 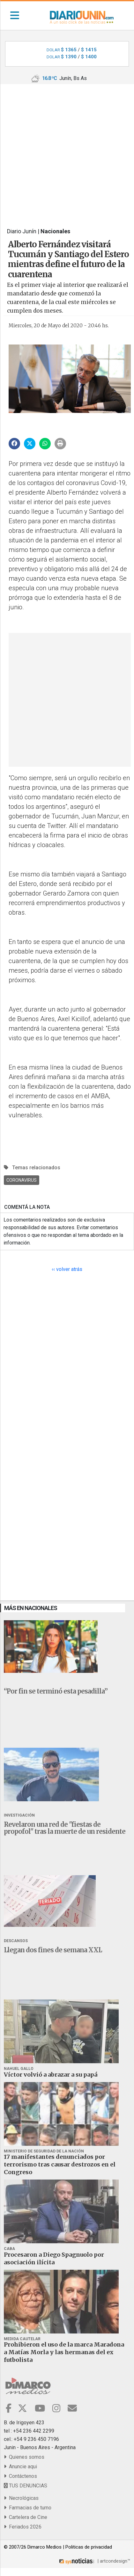 What do you see at coordinates (27, 2508) in the screenshot?
I see `Farmacias de turno` at bounding box center [27, 2508].